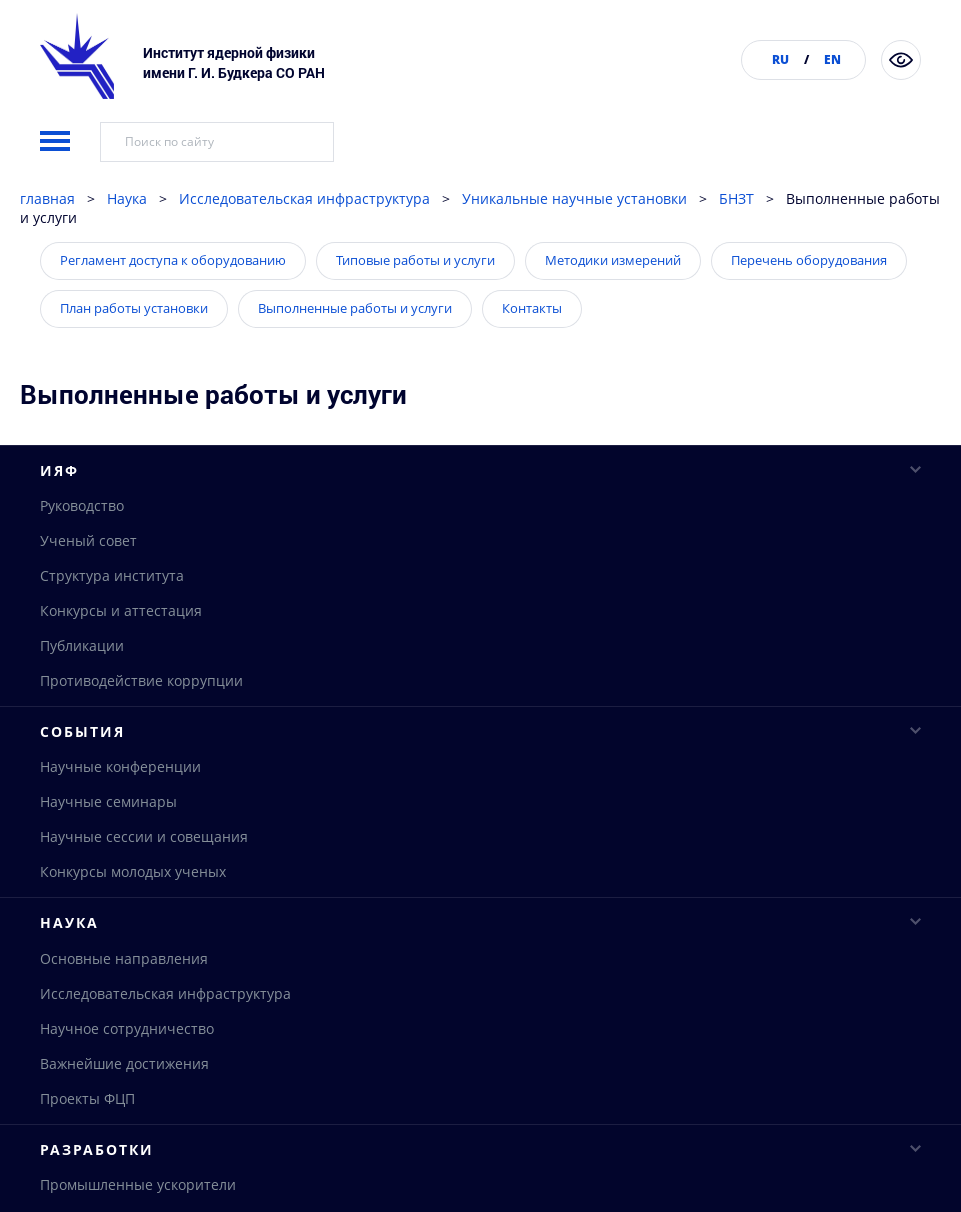 The height and width of the screenshot is (1212, 961). What do you see at coordinates (832, 59) in the screenshot?
I see `EN` at bounding box center [832, 59].